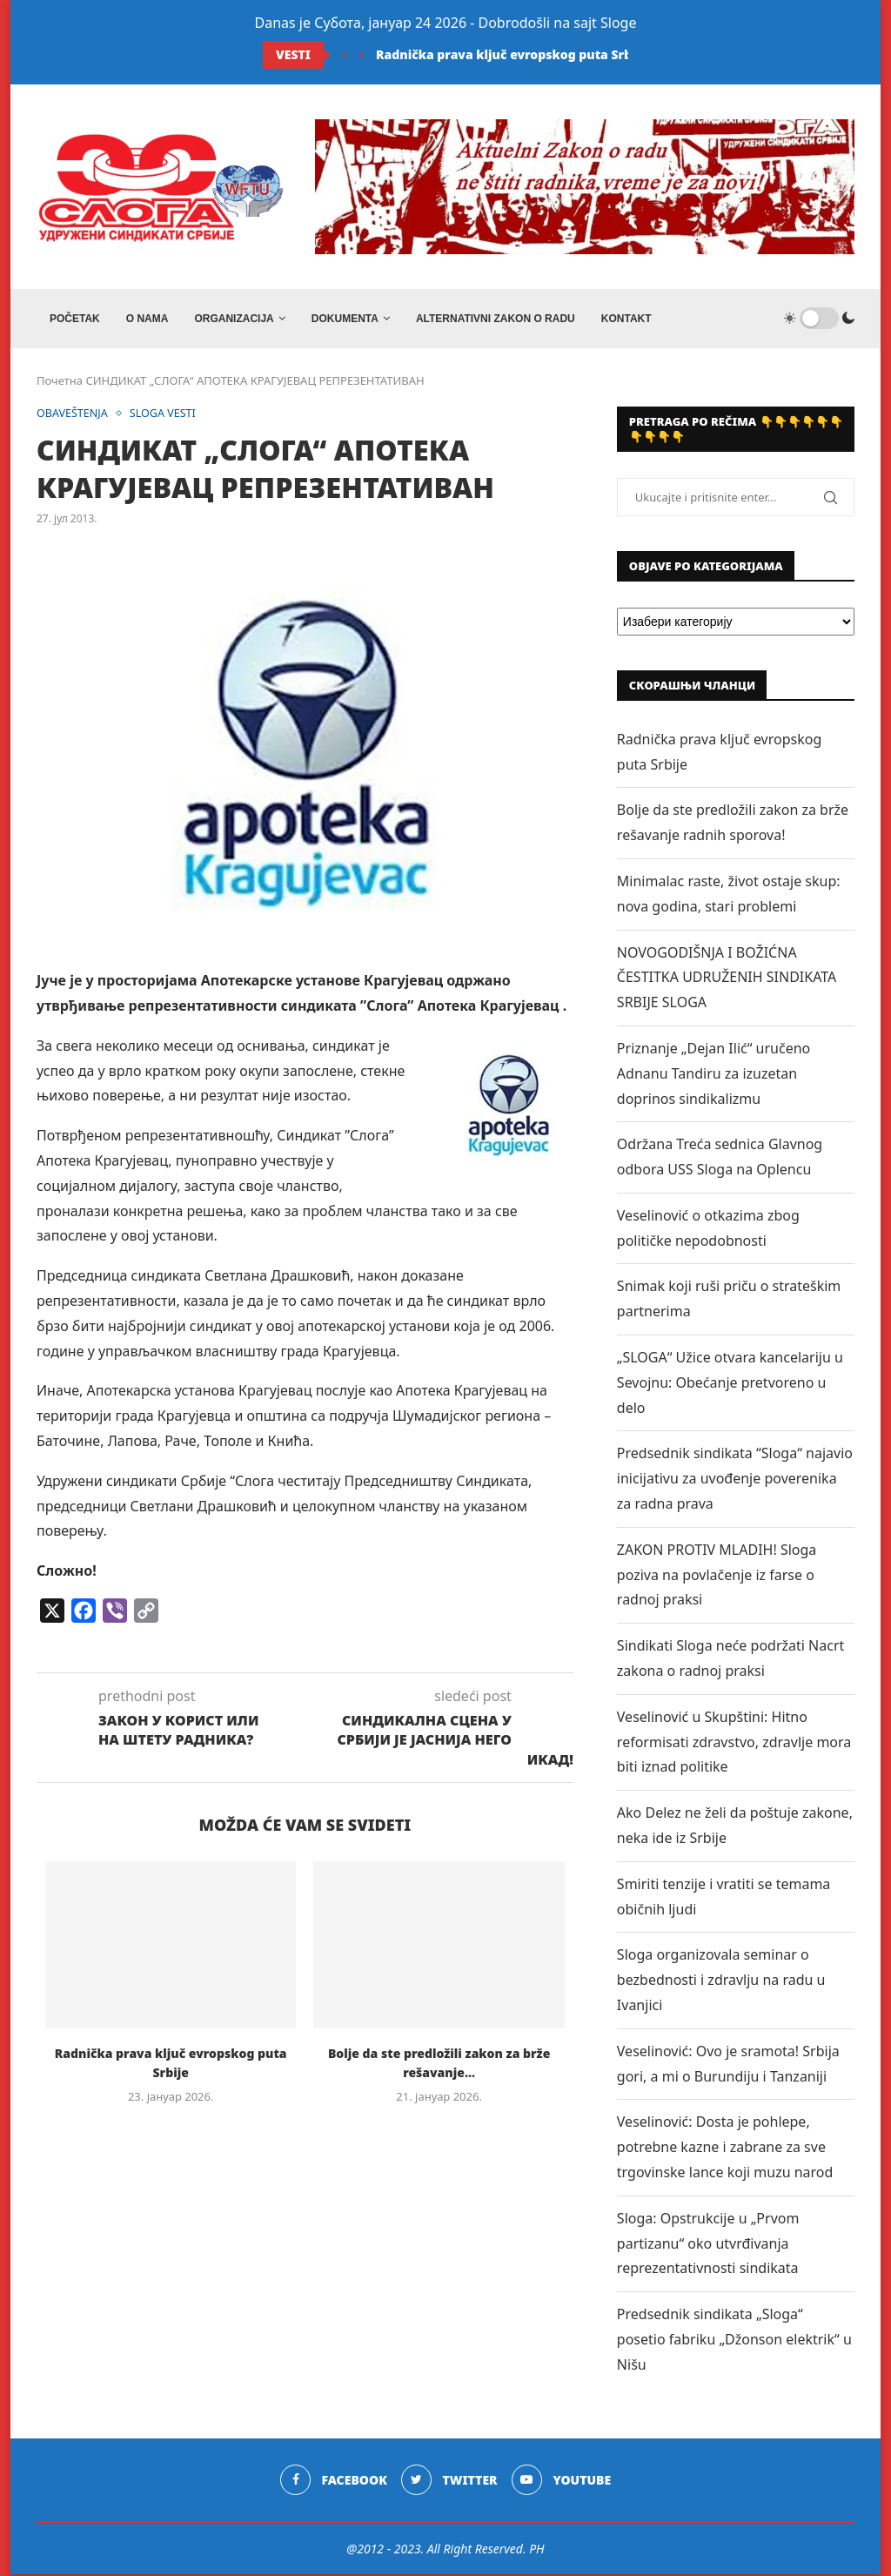 Image resolution: width=891 pixels, height=2576 pixels. Describe the element at coordinates (713, 1075) in the screenshot. I see `Priznanje „Dejan Ilić“ uručeno Adnanu Tandiru za izuzetan doprinos sindikalizmu` at that location.